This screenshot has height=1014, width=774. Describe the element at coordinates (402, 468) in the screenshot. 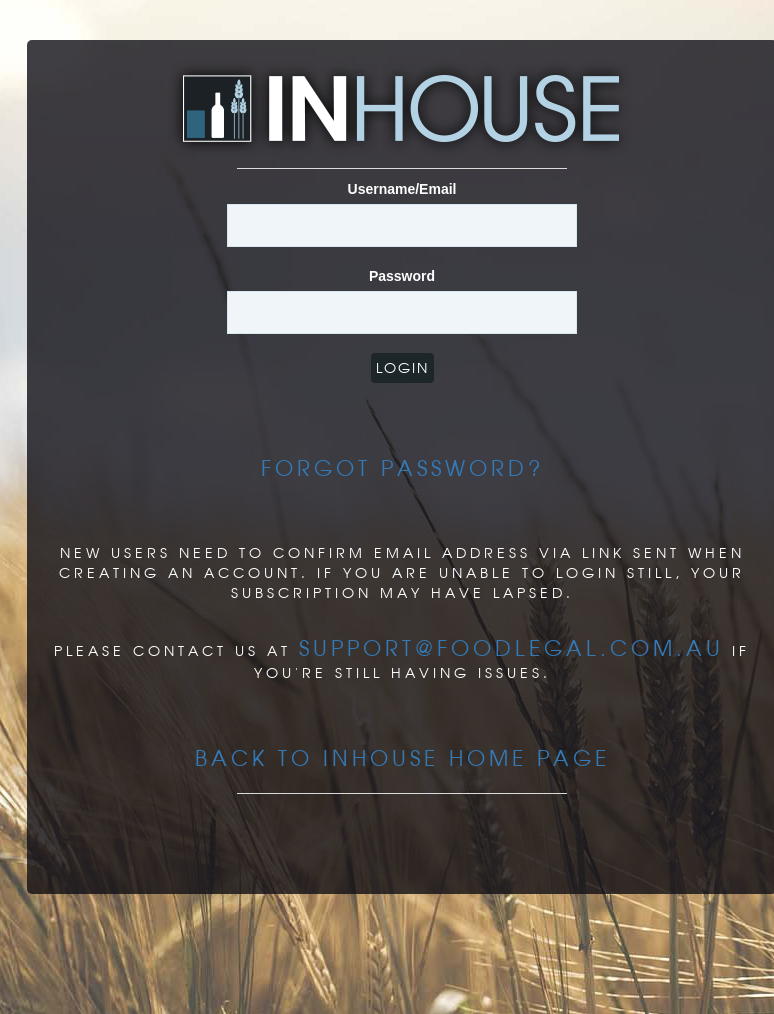

I see `Forgot Password?` at that location.